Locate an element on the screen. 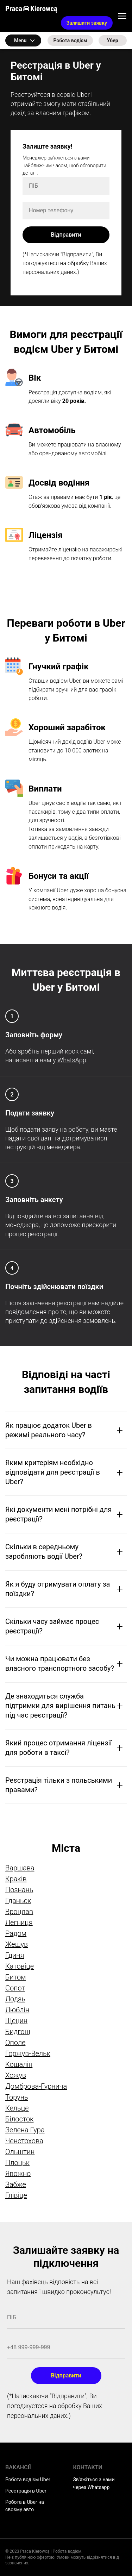 Image resolution: width=132 pixels, height=2576 pixels. Торунь is located at coordinates (16, 2097).